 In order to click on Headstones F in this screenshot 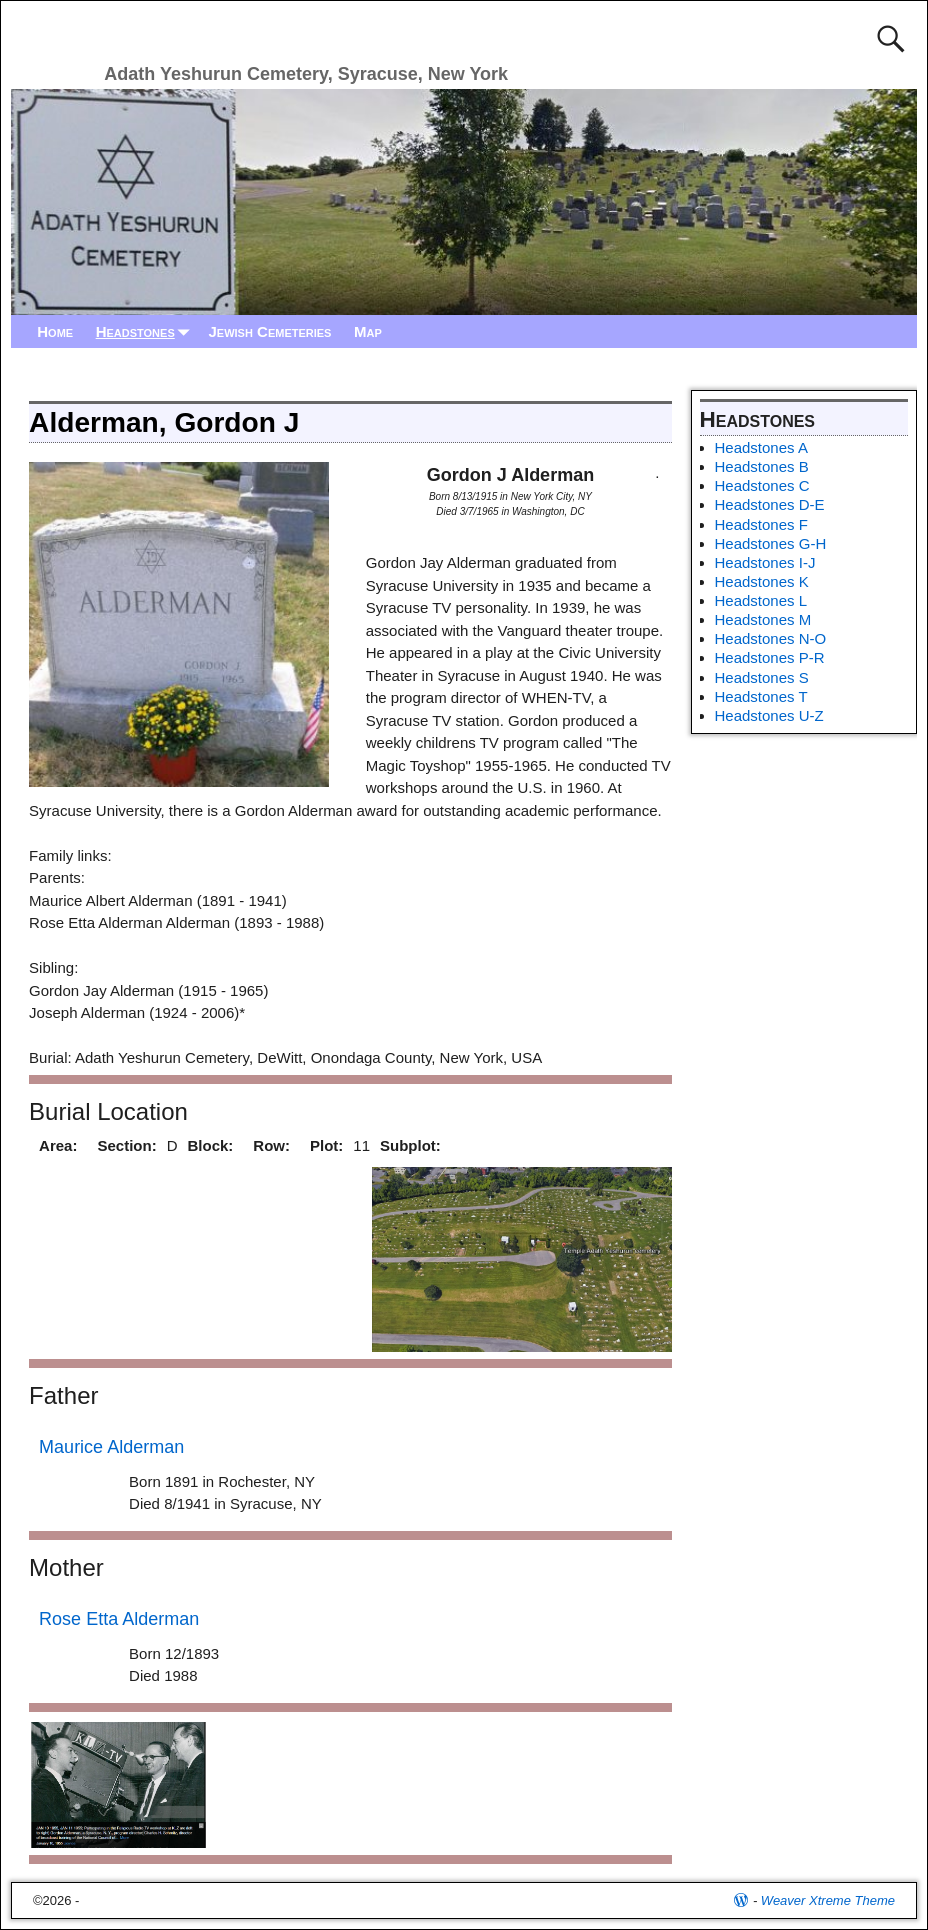, I will do `click(761, 524)`.